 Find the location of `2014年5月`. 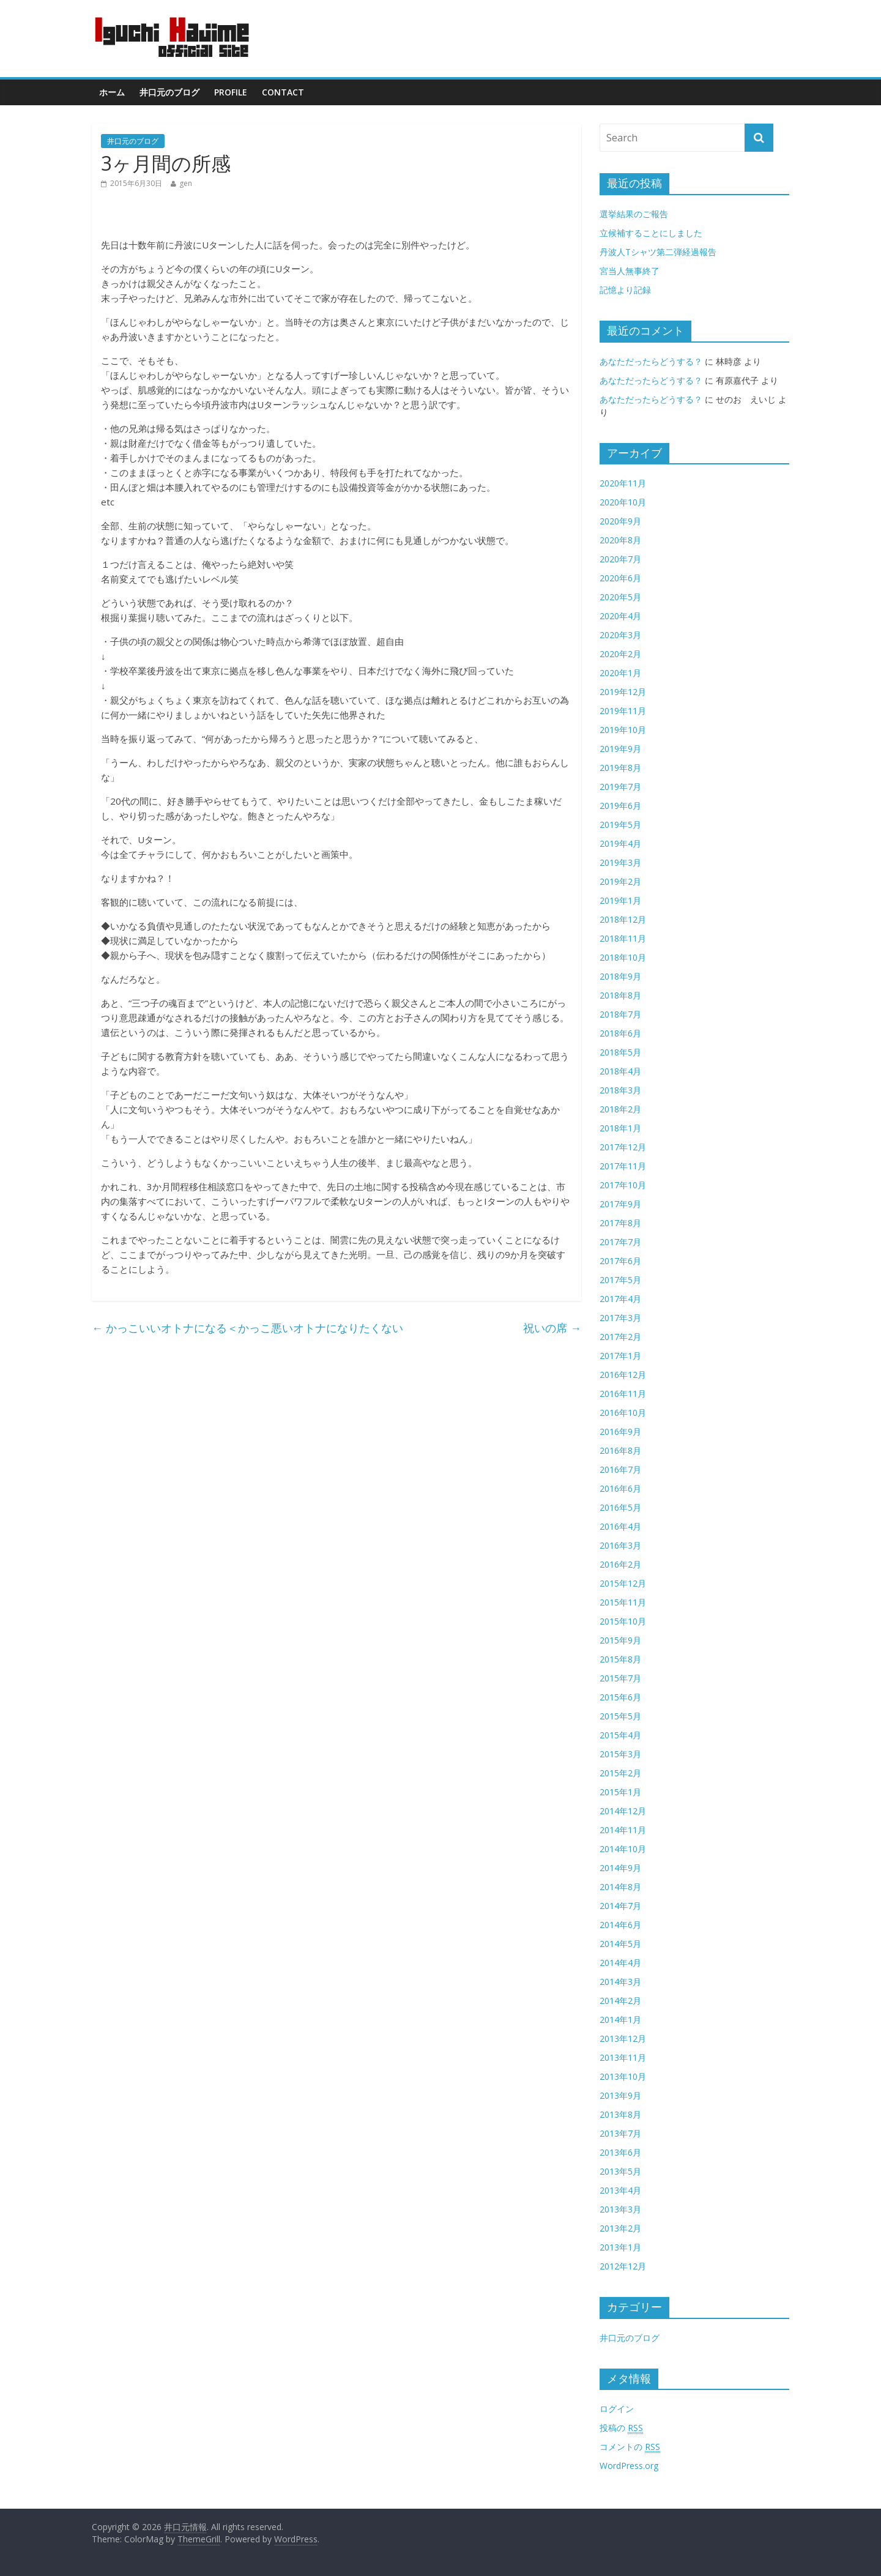

2014年5月 is located at coordinates (620, 1943).